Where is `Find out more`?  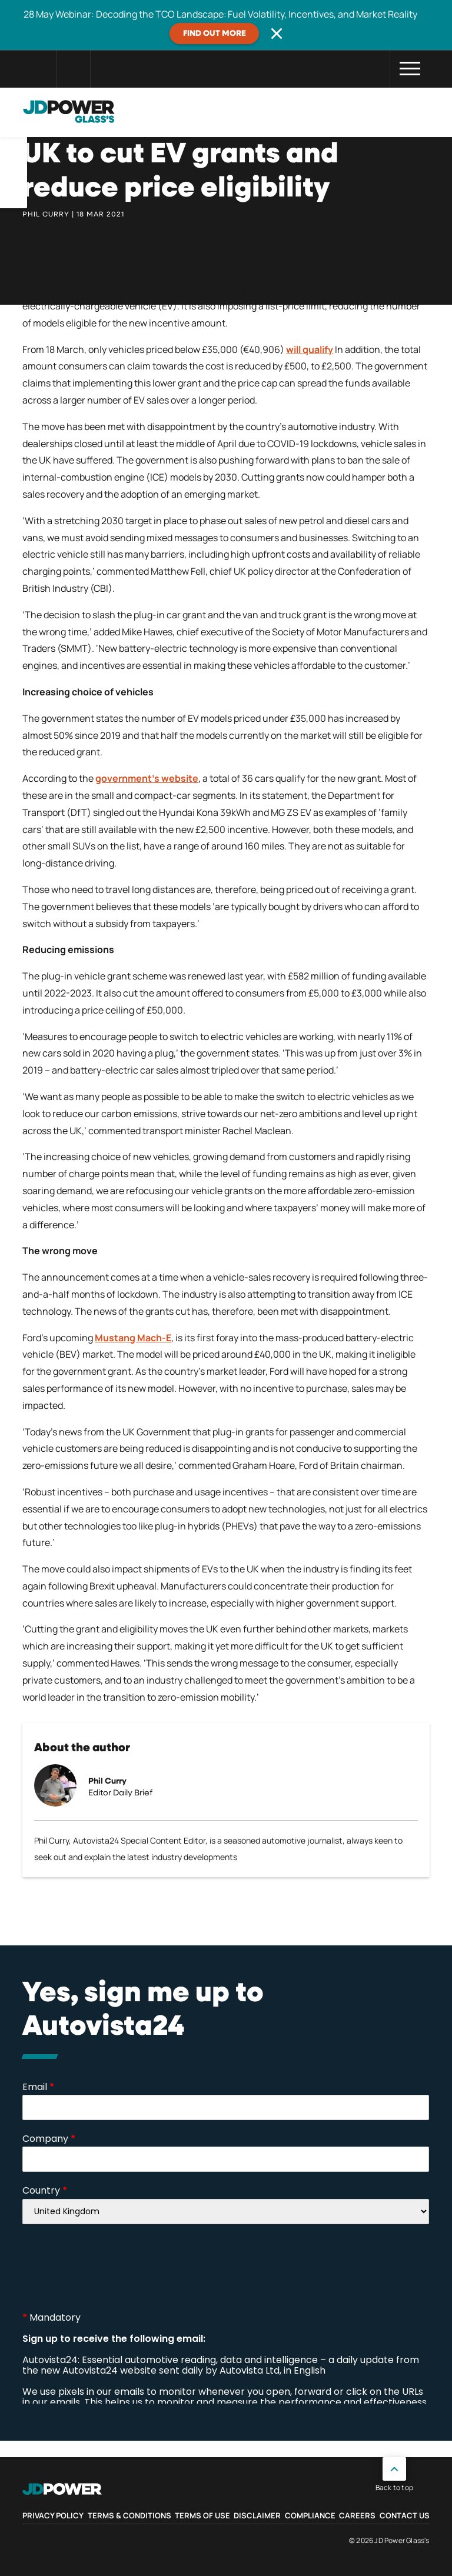
Find out more is located at coordinates (214, 33).